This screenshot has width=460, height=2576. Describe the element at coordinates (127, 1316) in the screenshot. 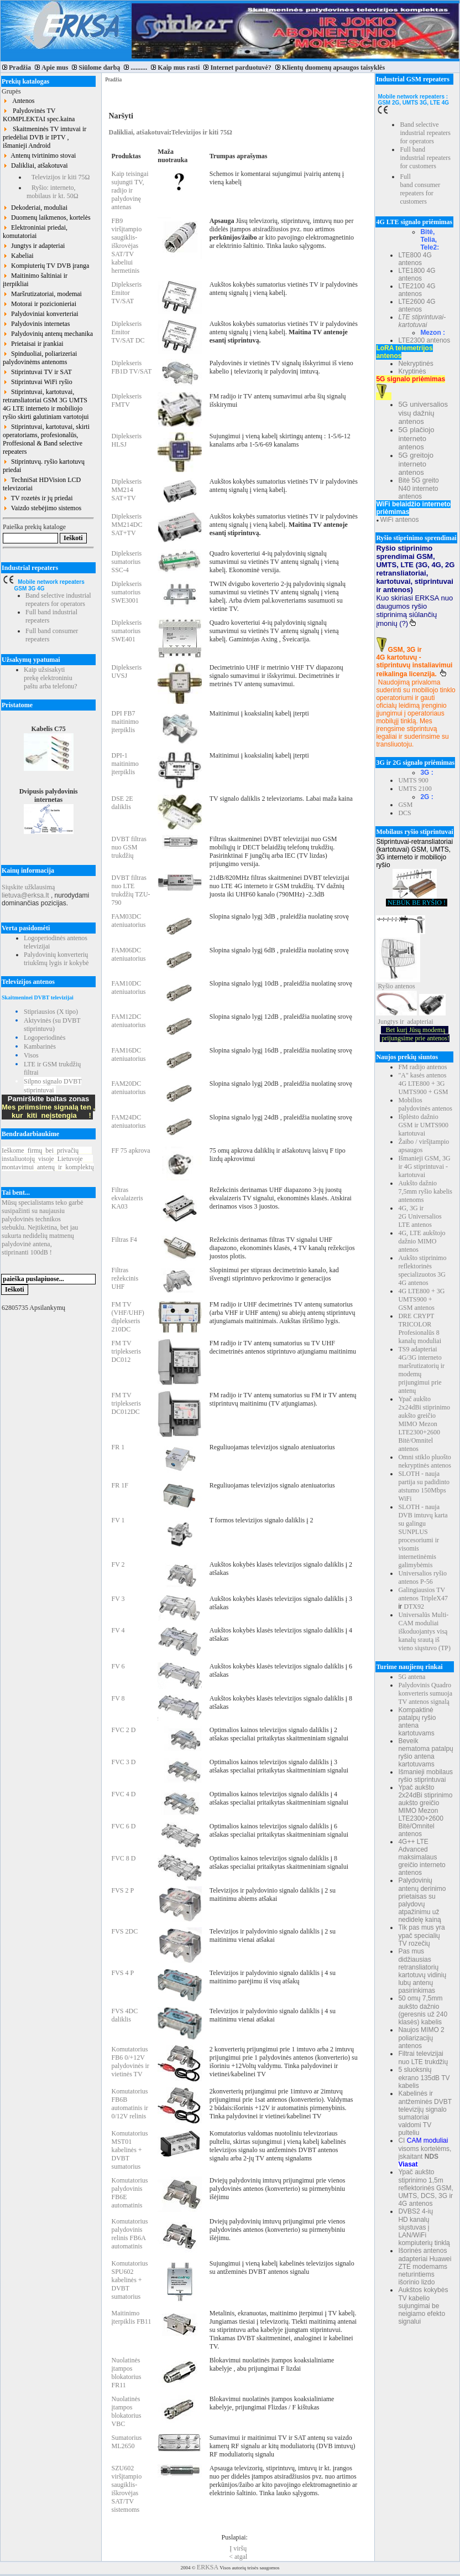

I see `FM TV (VHF/UHF) diplekseris 210DC` at that location.